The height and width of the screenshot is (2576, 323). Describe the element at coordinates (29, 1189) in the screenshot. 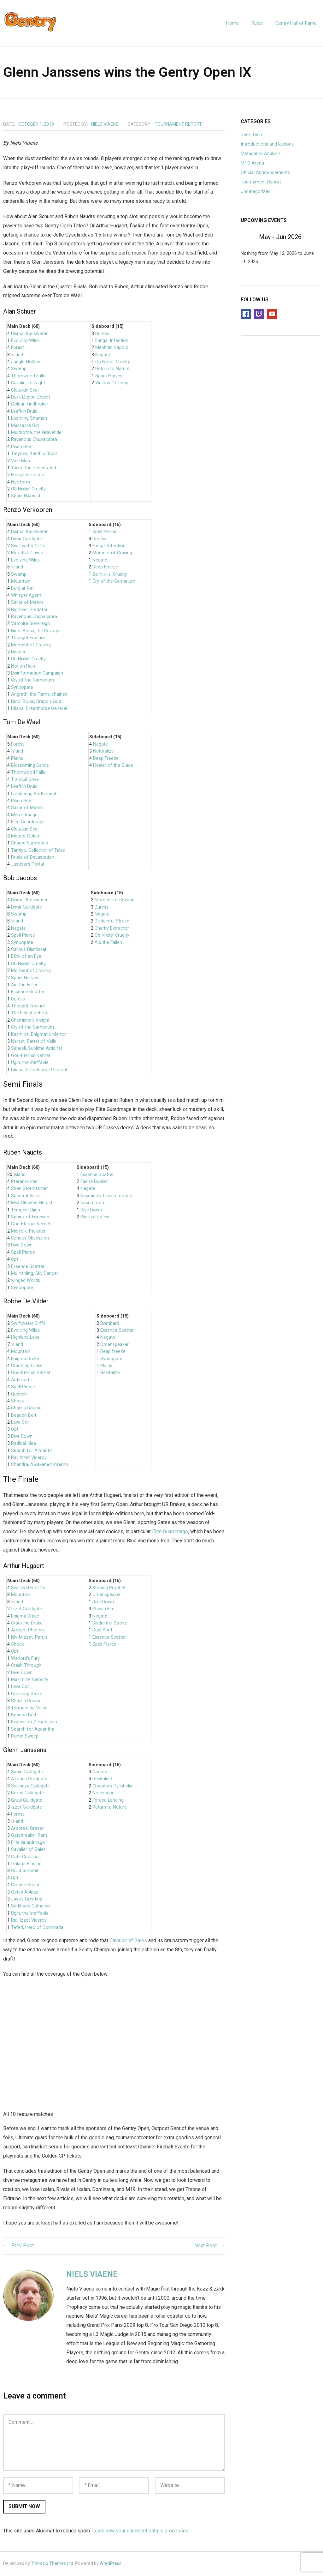

I see `Siren Stormtamer` at that location.